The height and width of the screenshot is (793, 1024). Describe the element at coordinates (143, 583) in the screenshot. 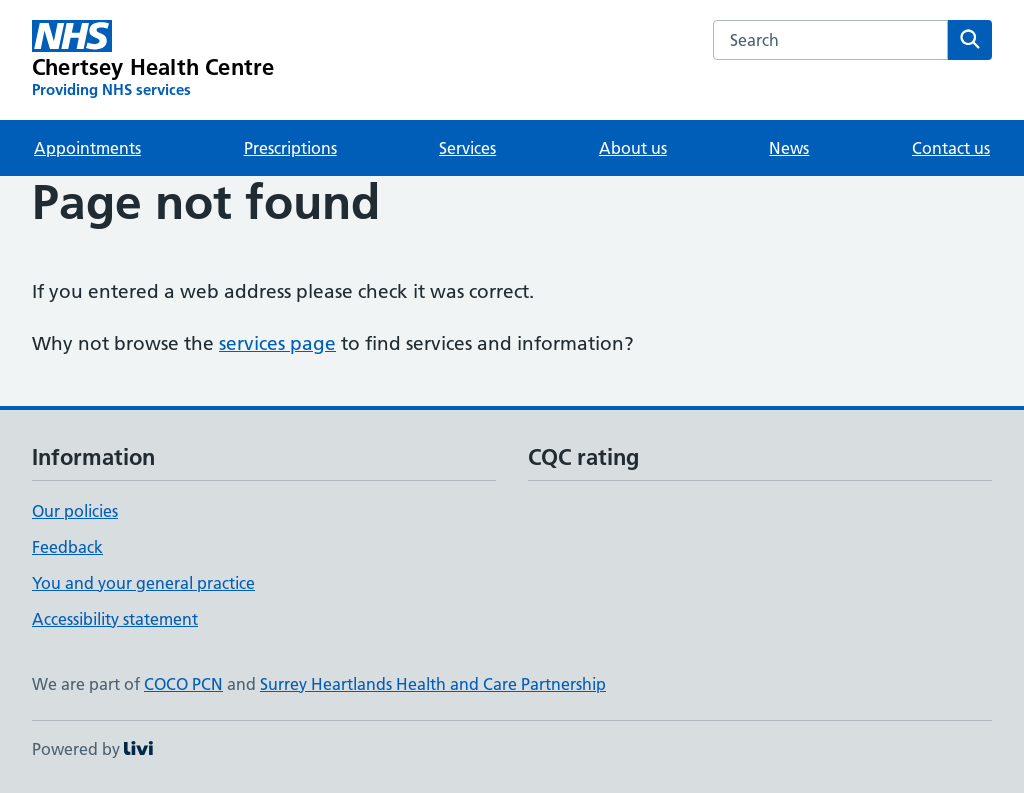

I see `You and your general practice` at that location.